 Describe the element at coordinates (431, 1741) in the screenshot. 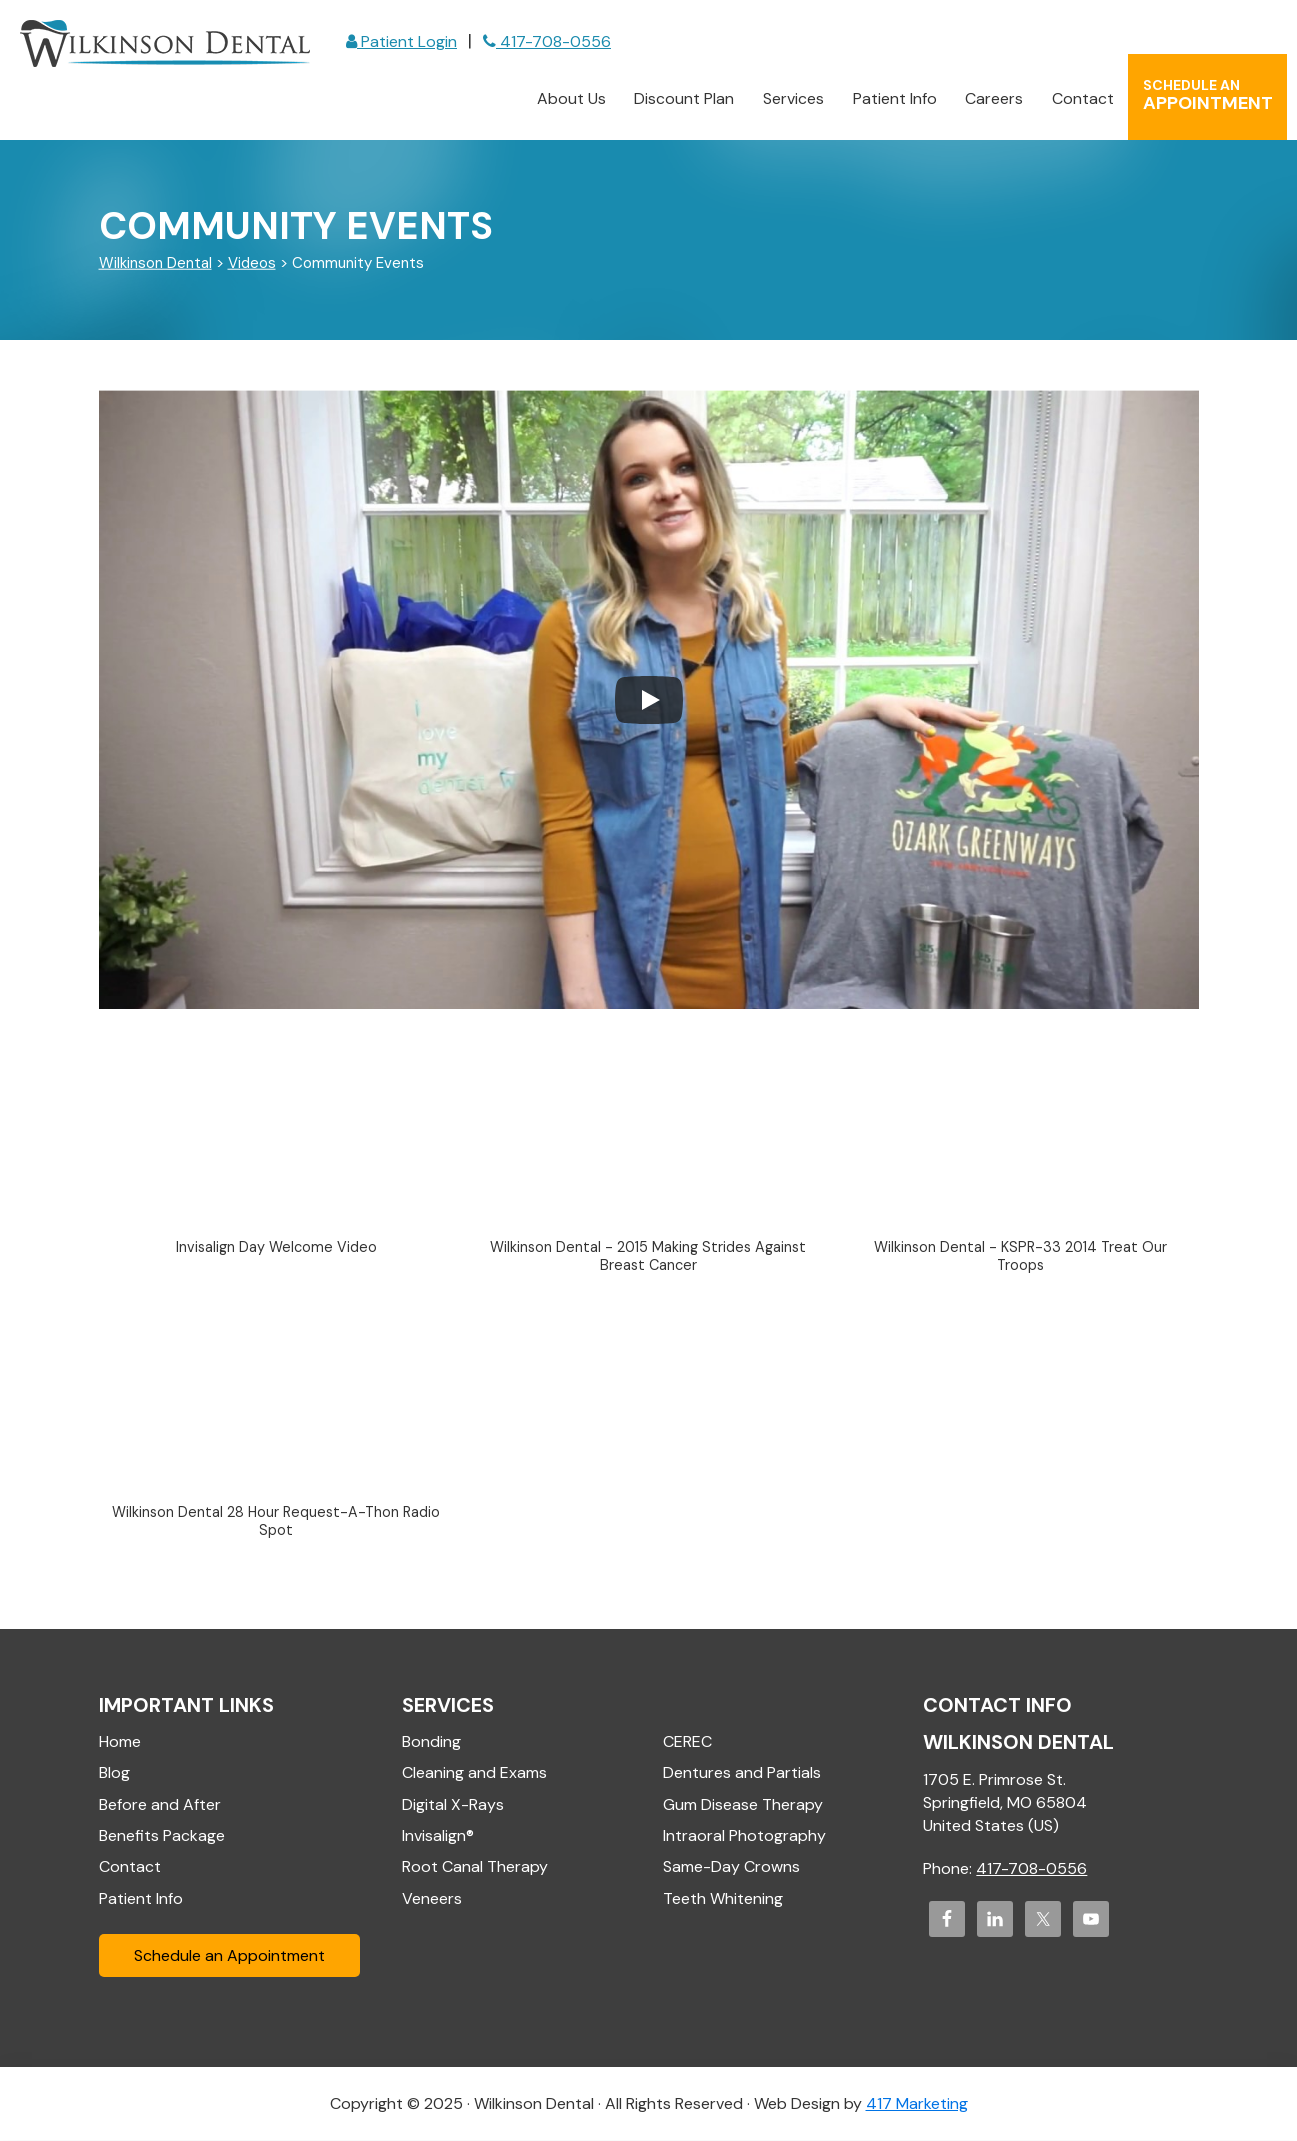

I see `Bonding` at that location.